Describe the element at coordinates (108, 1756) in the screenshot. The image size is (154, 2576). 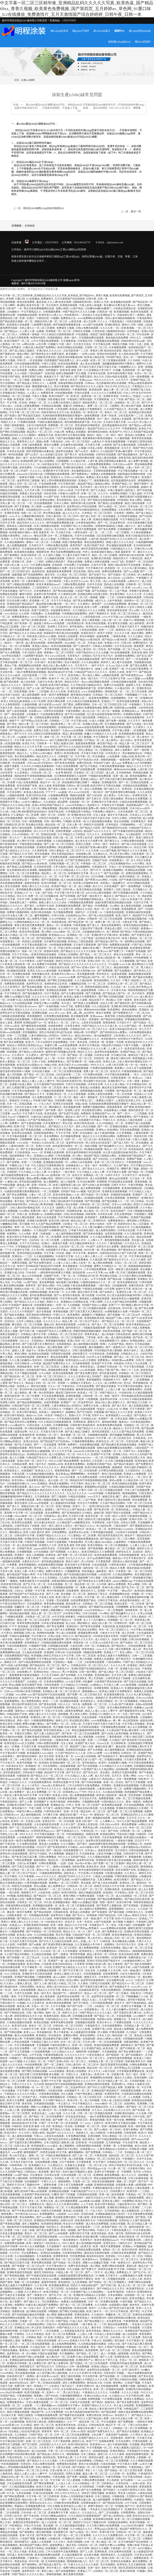
I see `国产在线精品不卡` at that location.